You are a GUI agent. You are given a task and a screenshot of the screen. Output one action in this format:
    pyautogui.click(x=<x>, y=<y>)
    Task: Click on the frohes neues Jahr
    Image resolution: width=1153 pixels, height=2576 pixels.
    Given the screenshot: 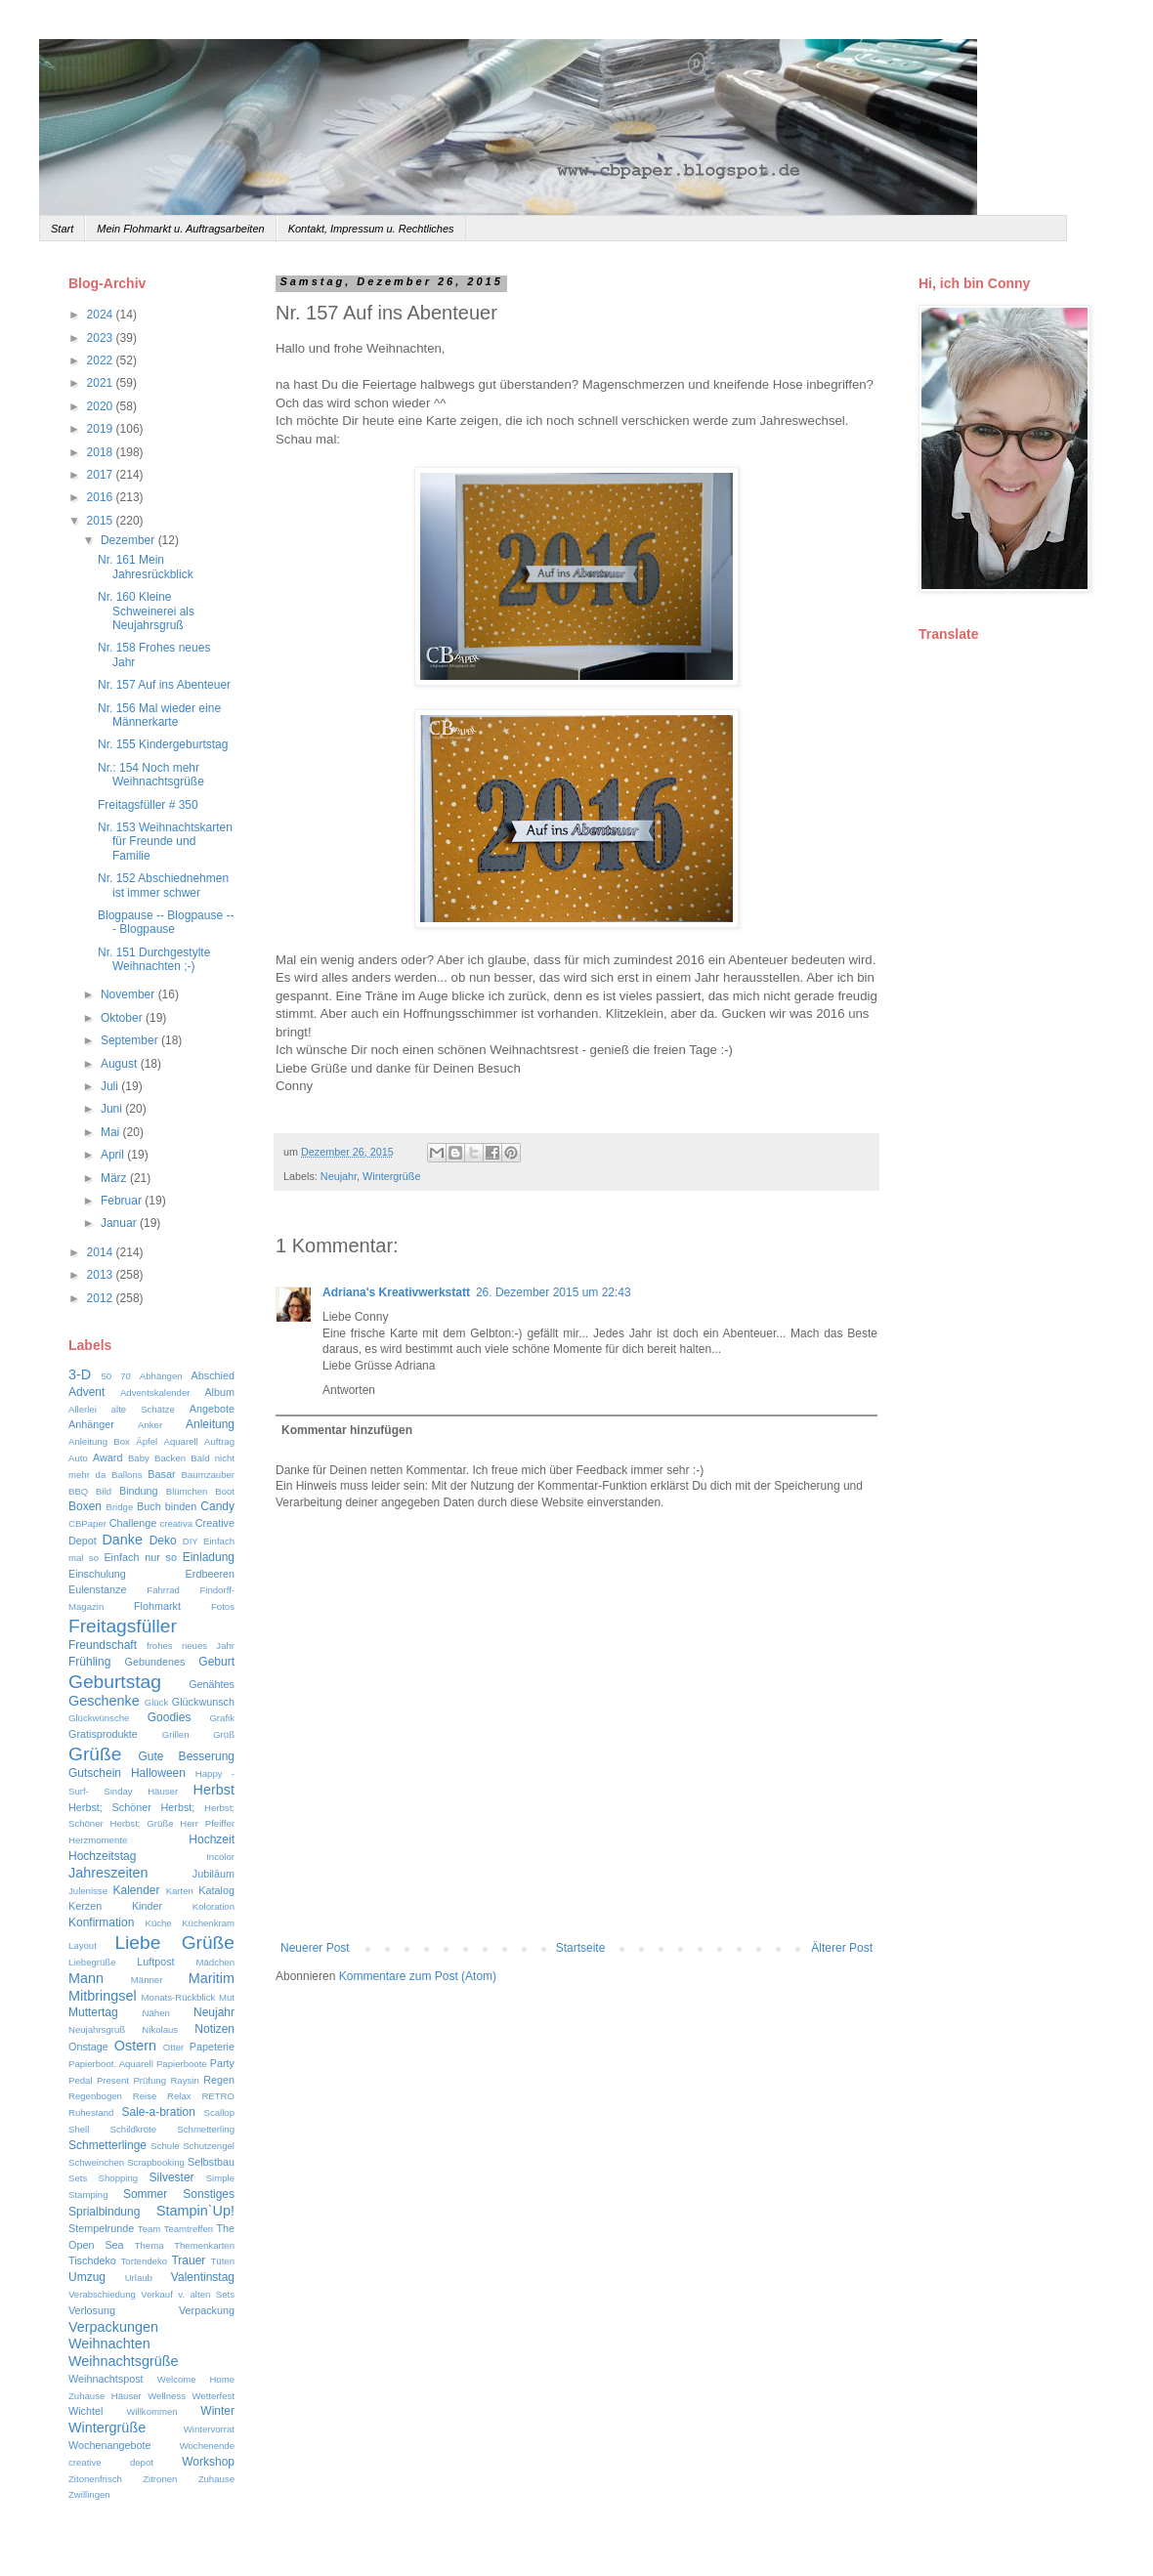 What is the action you would take?
    pyautogui.click(x=191, y=1645)
    